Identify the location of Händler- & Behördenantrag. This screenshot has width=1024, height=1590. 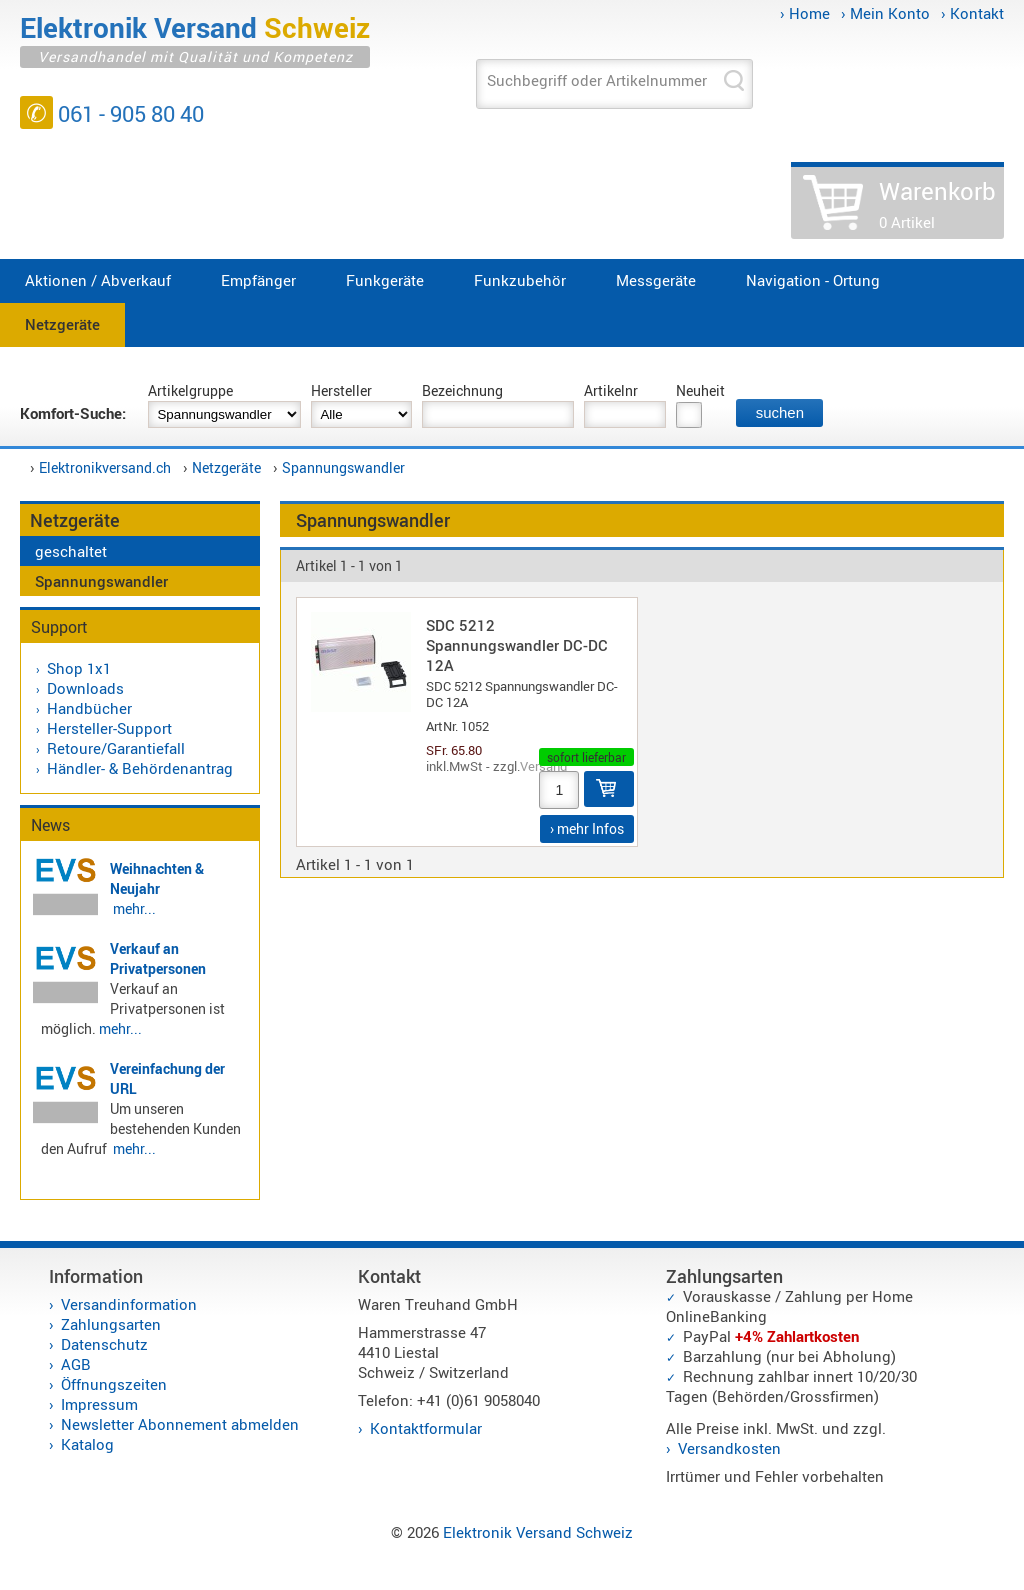
(140, 768).